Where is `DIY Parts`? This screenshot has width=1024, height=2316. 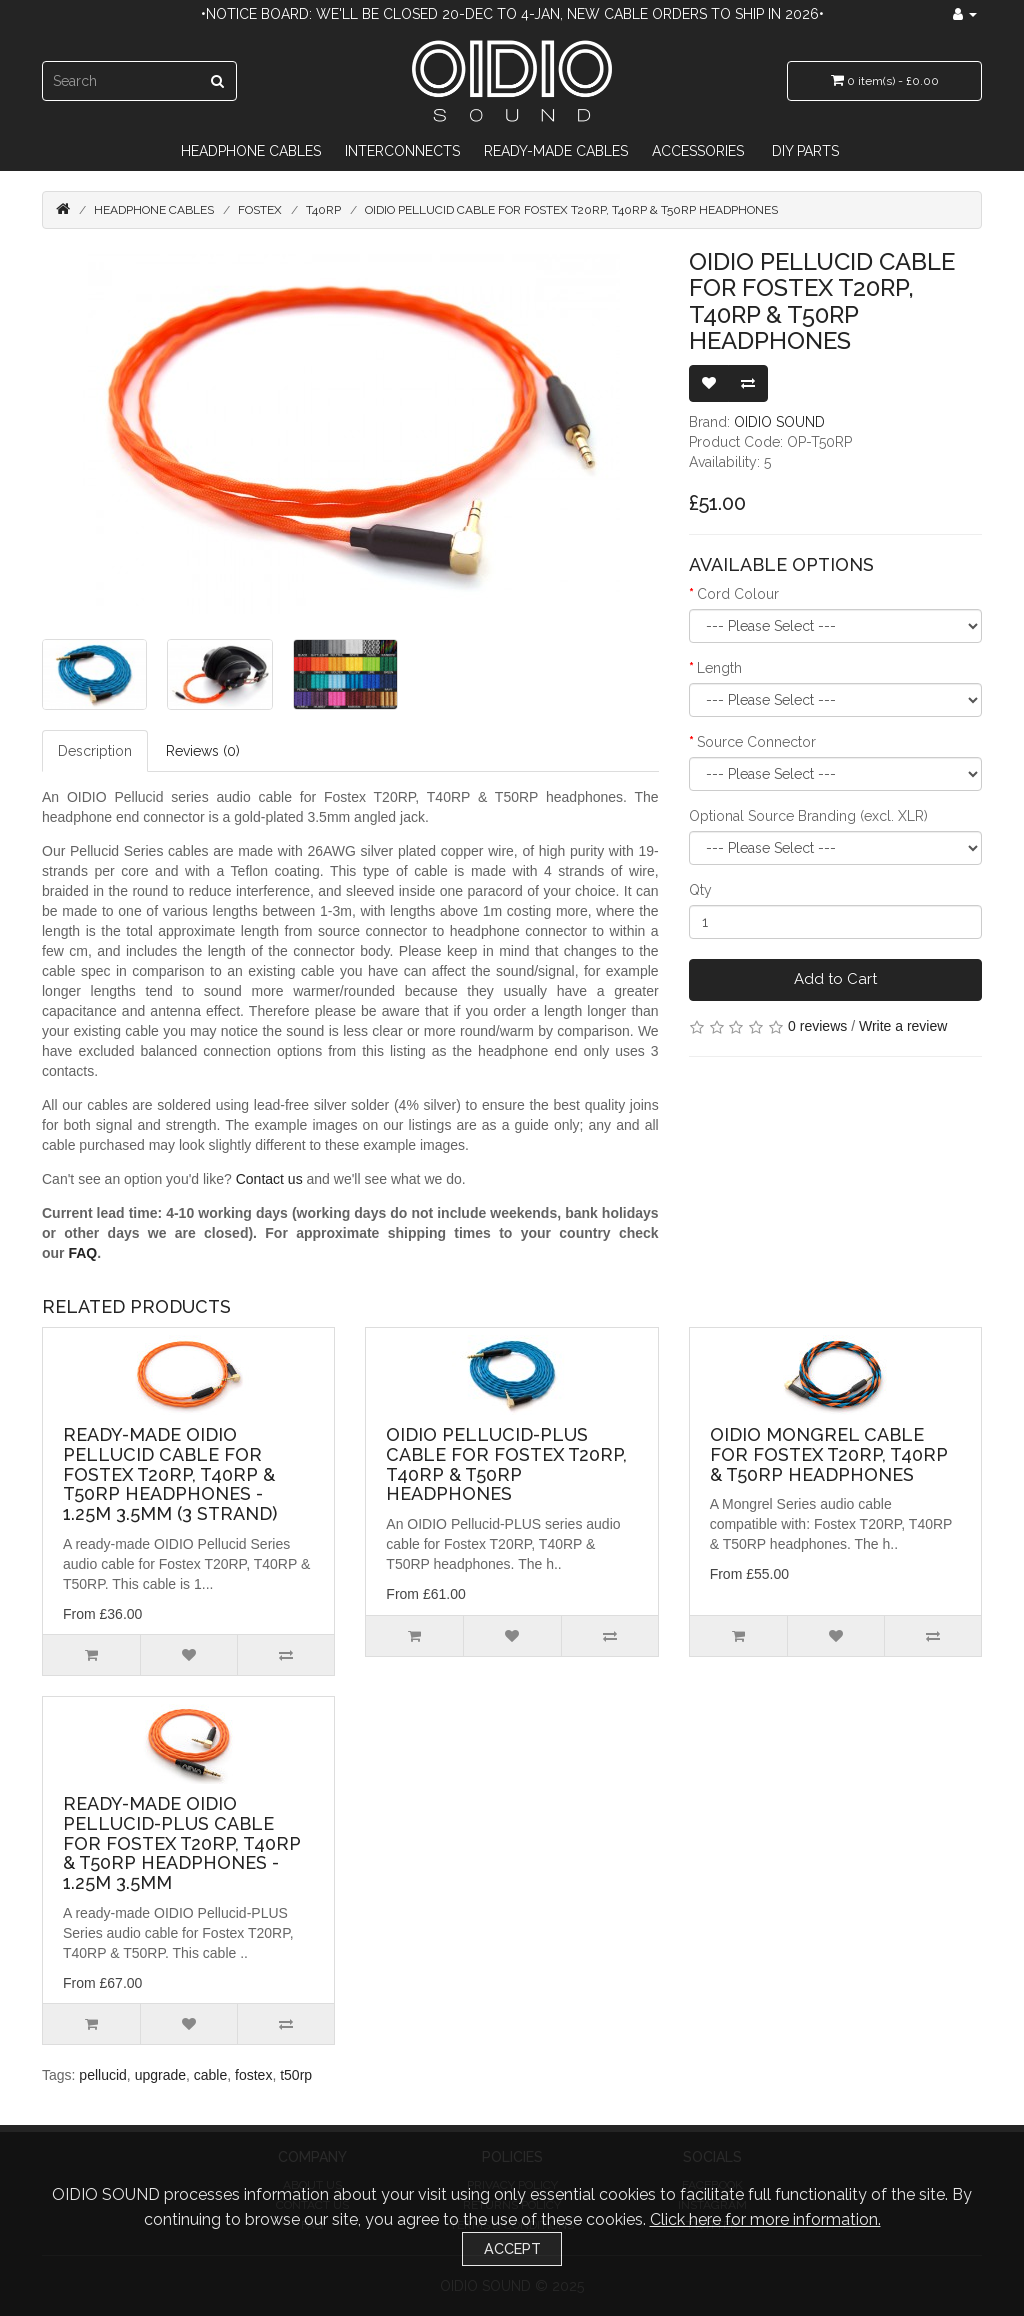 DIY Parts is located at coordinates (805, 151).